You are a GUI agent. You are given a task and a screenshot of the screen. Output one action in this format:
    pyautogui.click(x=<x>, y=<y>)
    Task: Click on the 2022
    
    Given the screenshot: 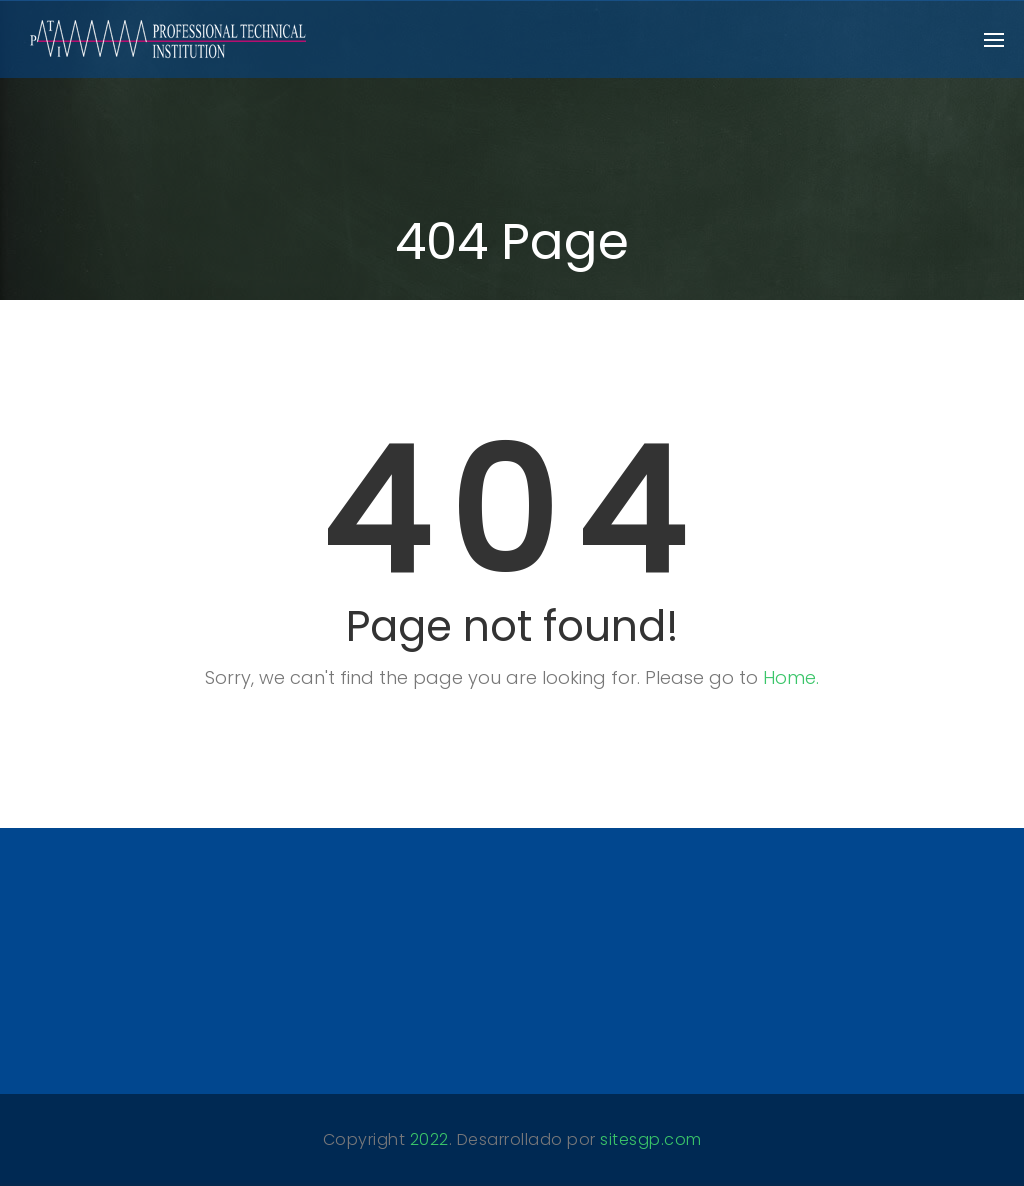 What is the action you would take?
    pyautogui.click(x=429, y=1139)
    